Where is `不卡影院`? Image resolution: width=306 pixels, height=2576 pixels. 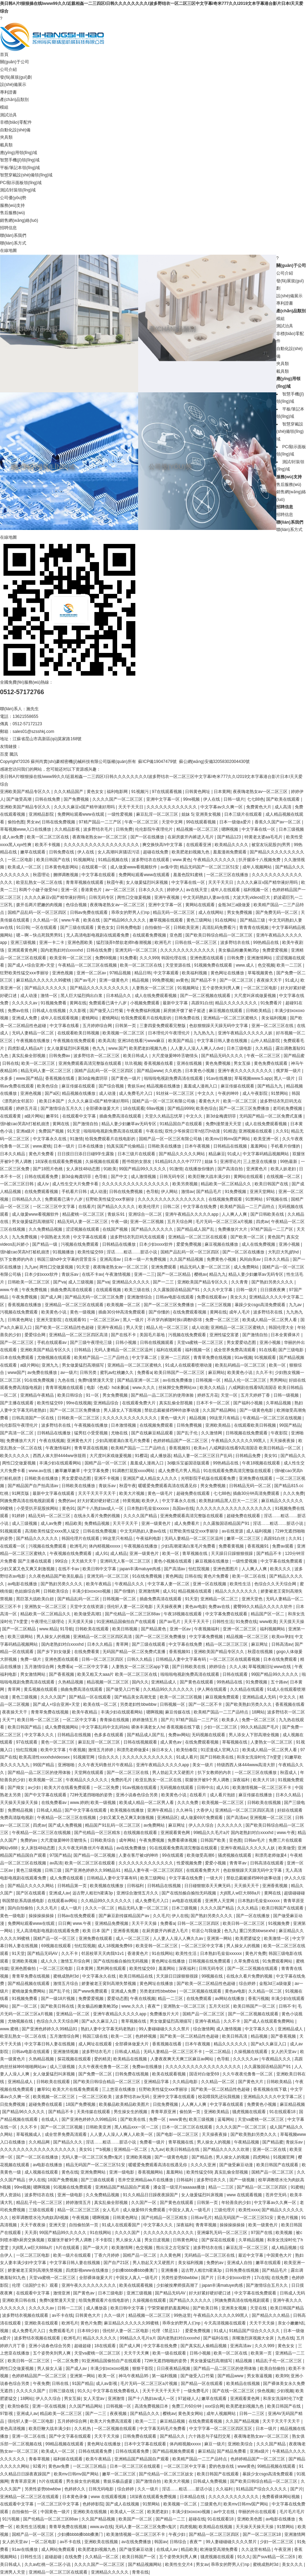
不卡影院 is located at coordinates (104, 2239).